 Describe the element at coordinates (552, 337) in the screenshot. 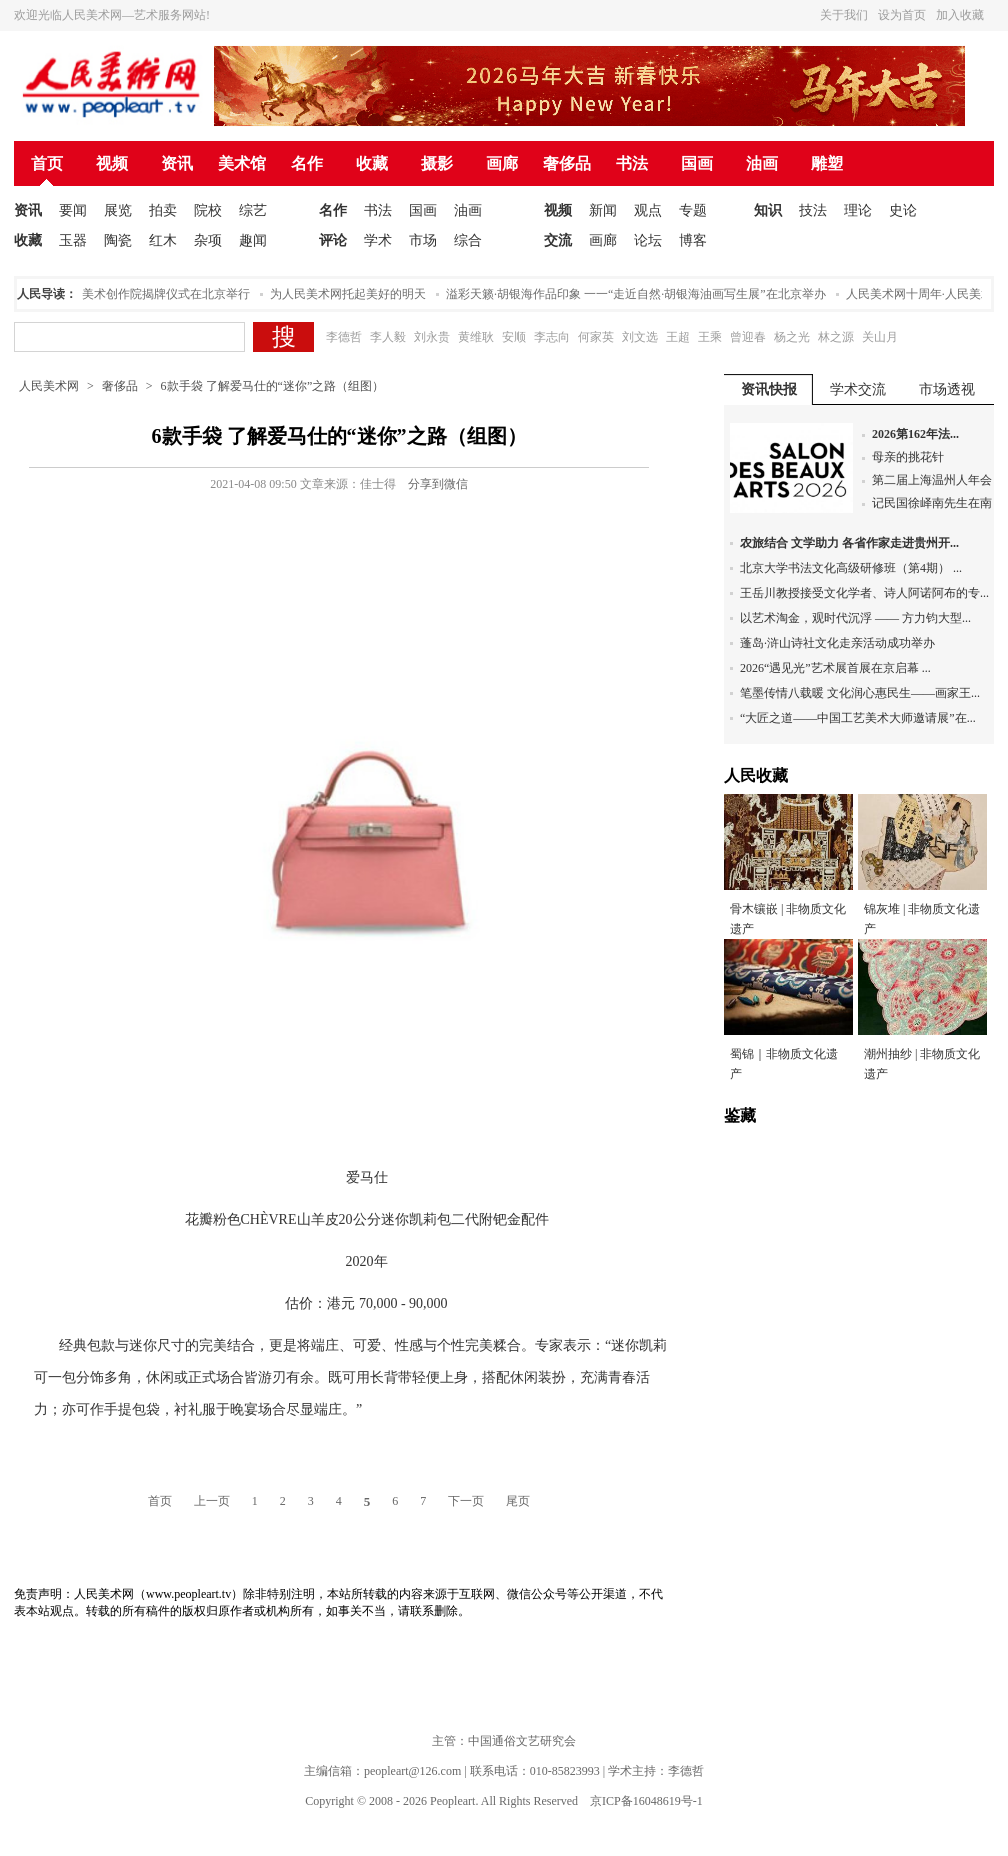

I see `李志向` at that location.